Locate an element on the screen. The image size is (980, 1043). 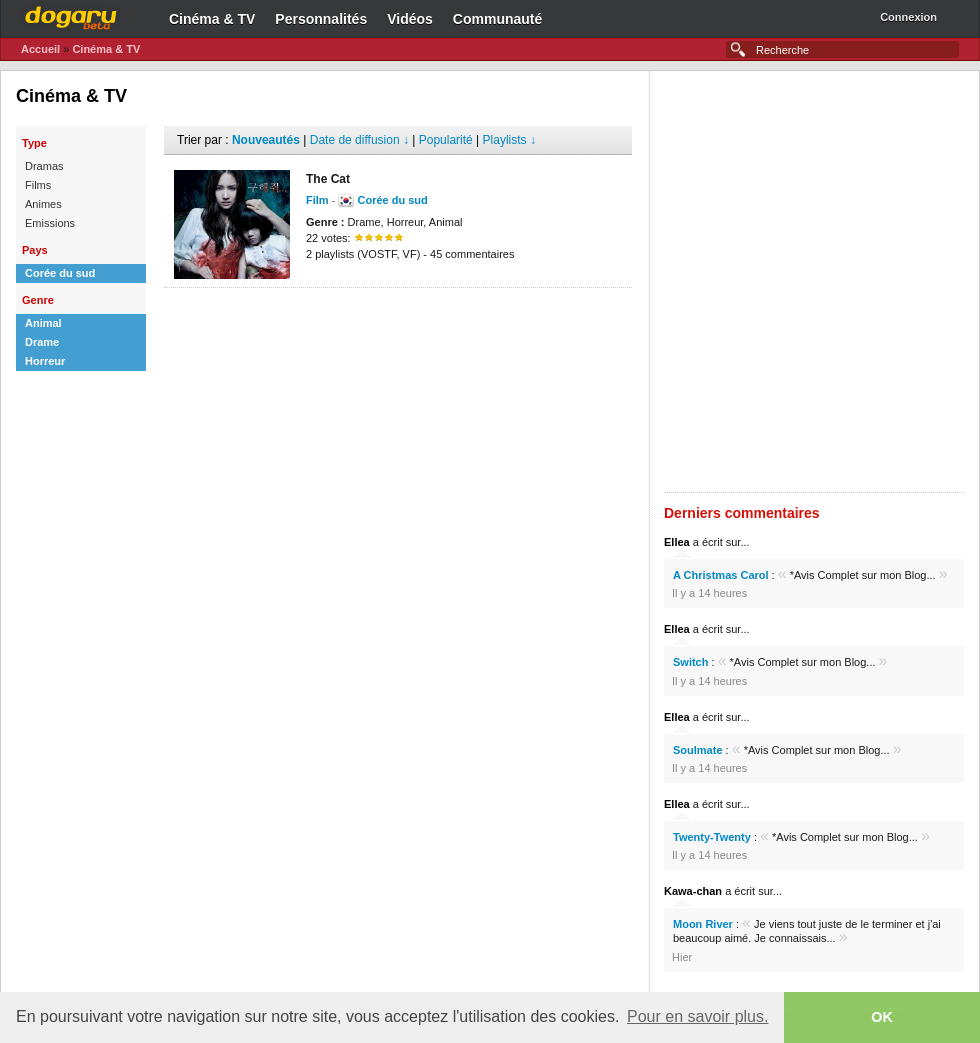
Ellea is located at coordinates (677, 542).